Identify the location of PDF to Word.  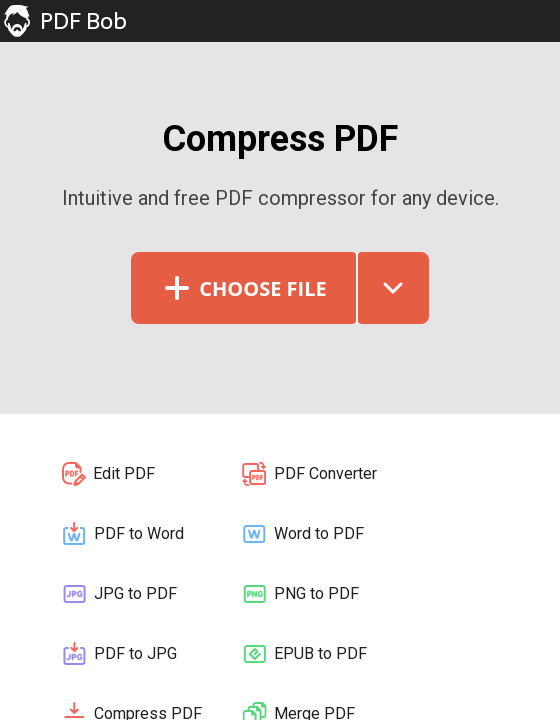
(122, 534).